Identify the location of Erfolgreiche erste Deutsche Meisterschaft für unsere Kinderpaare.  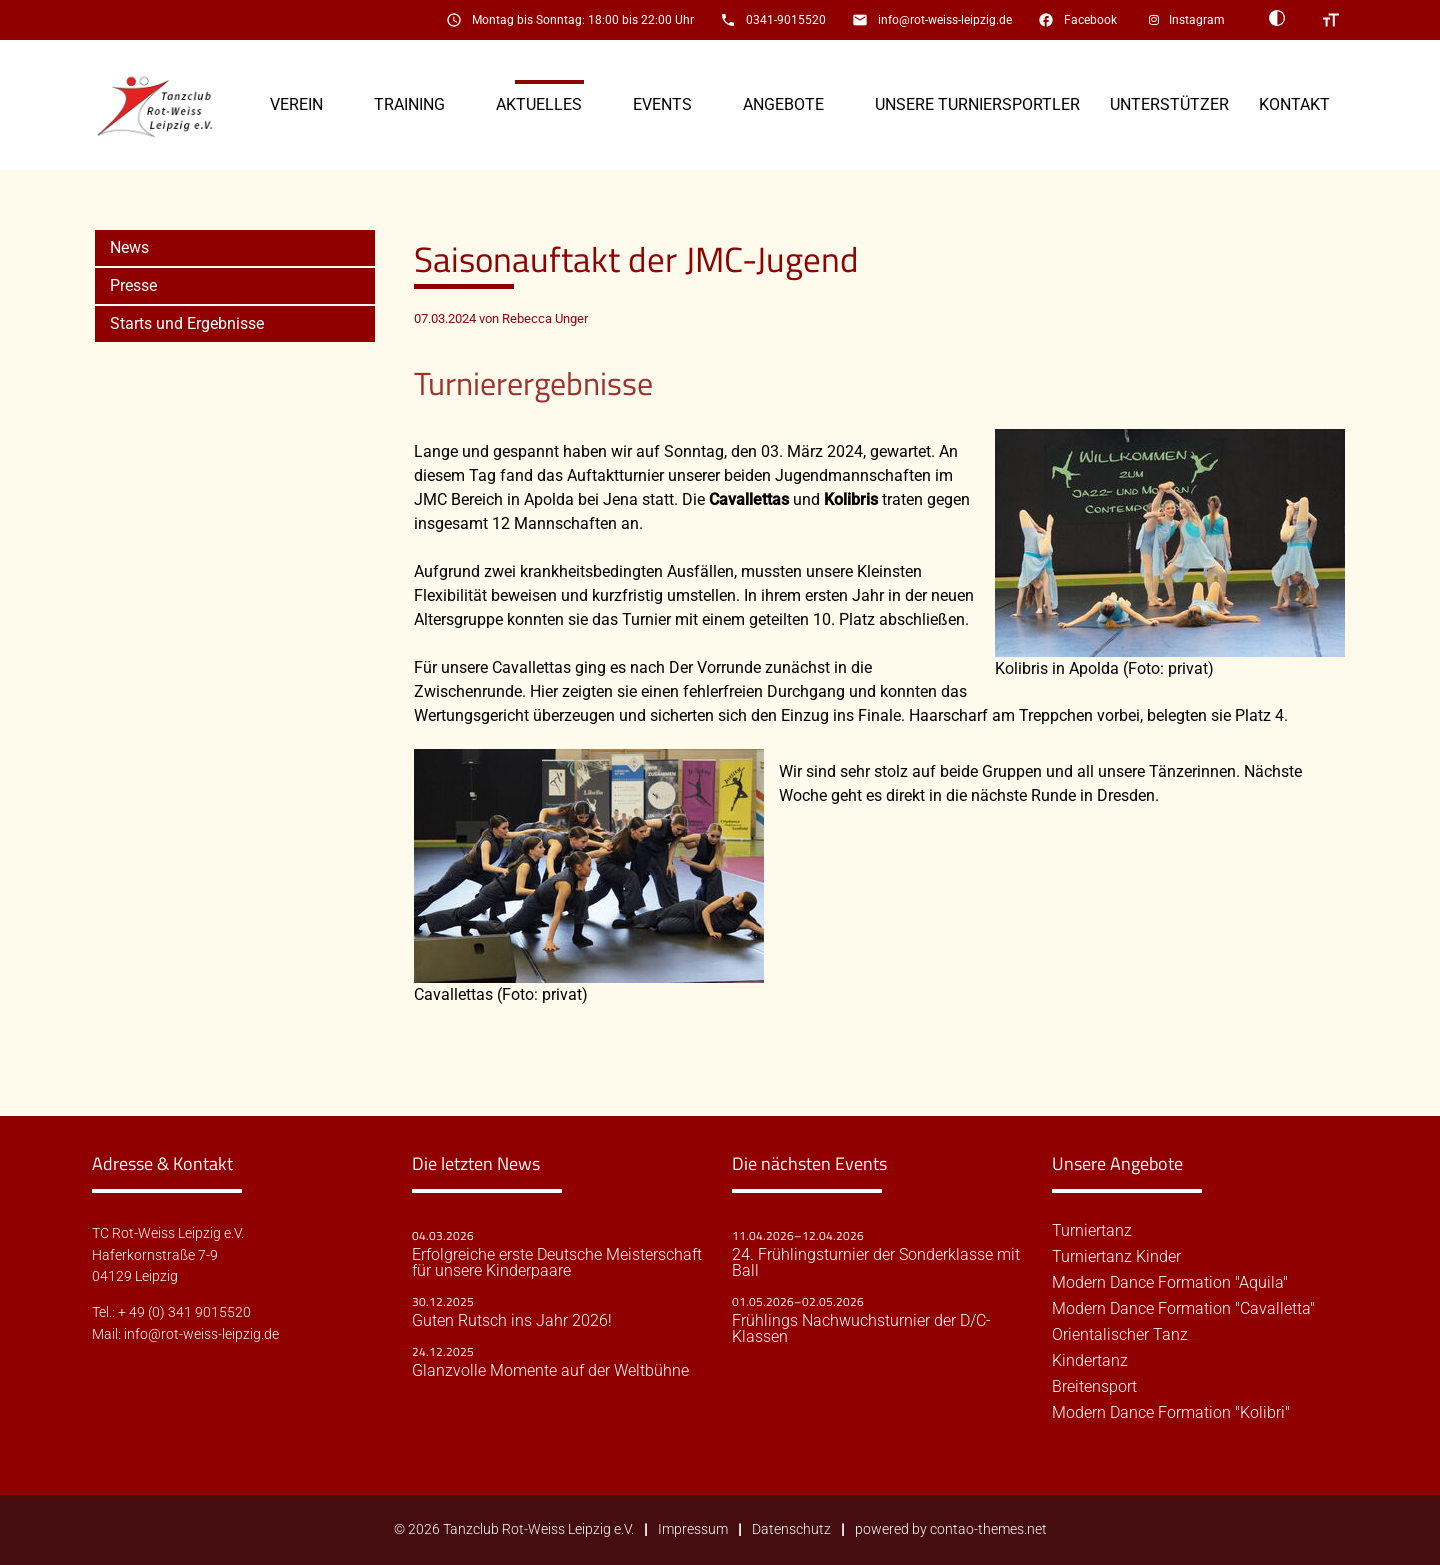
(557, 1263).